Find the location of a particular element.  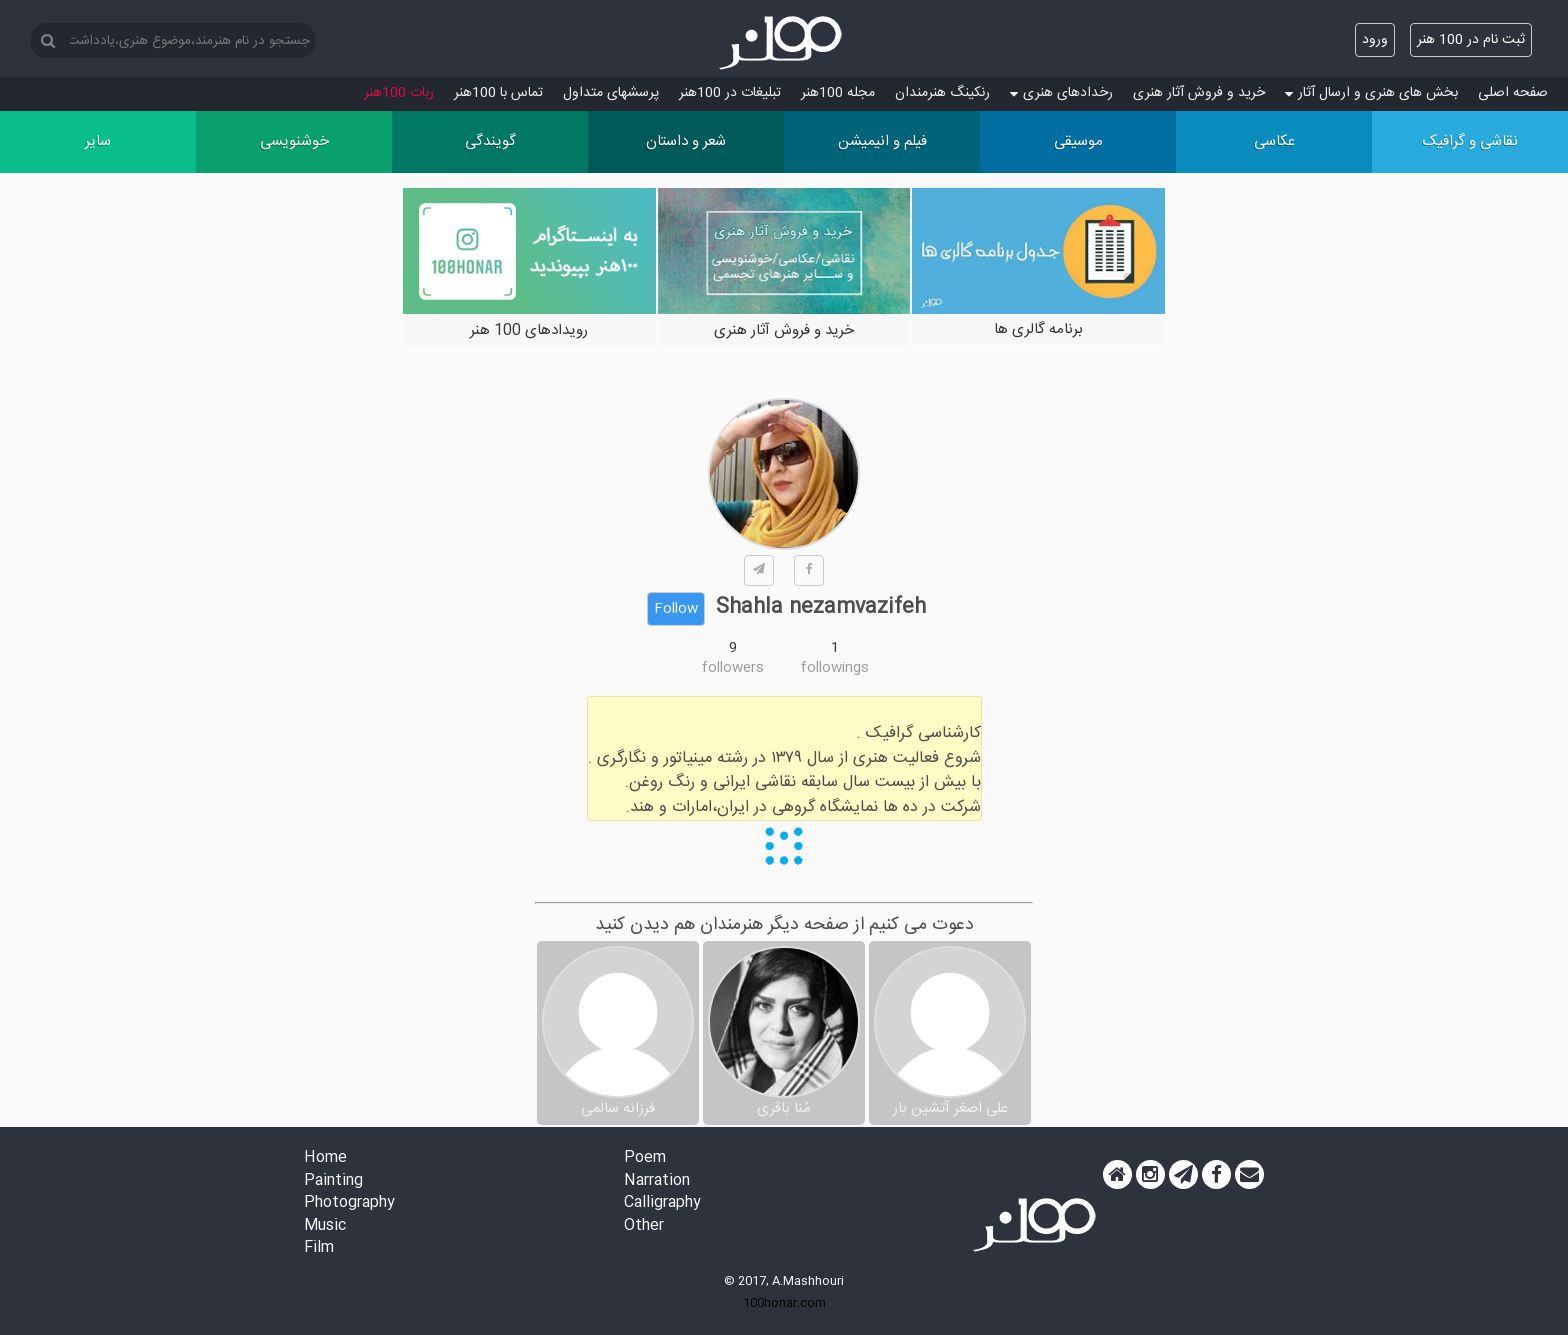

تبلیغات در 100هنر is located at coordinates (730, 93).